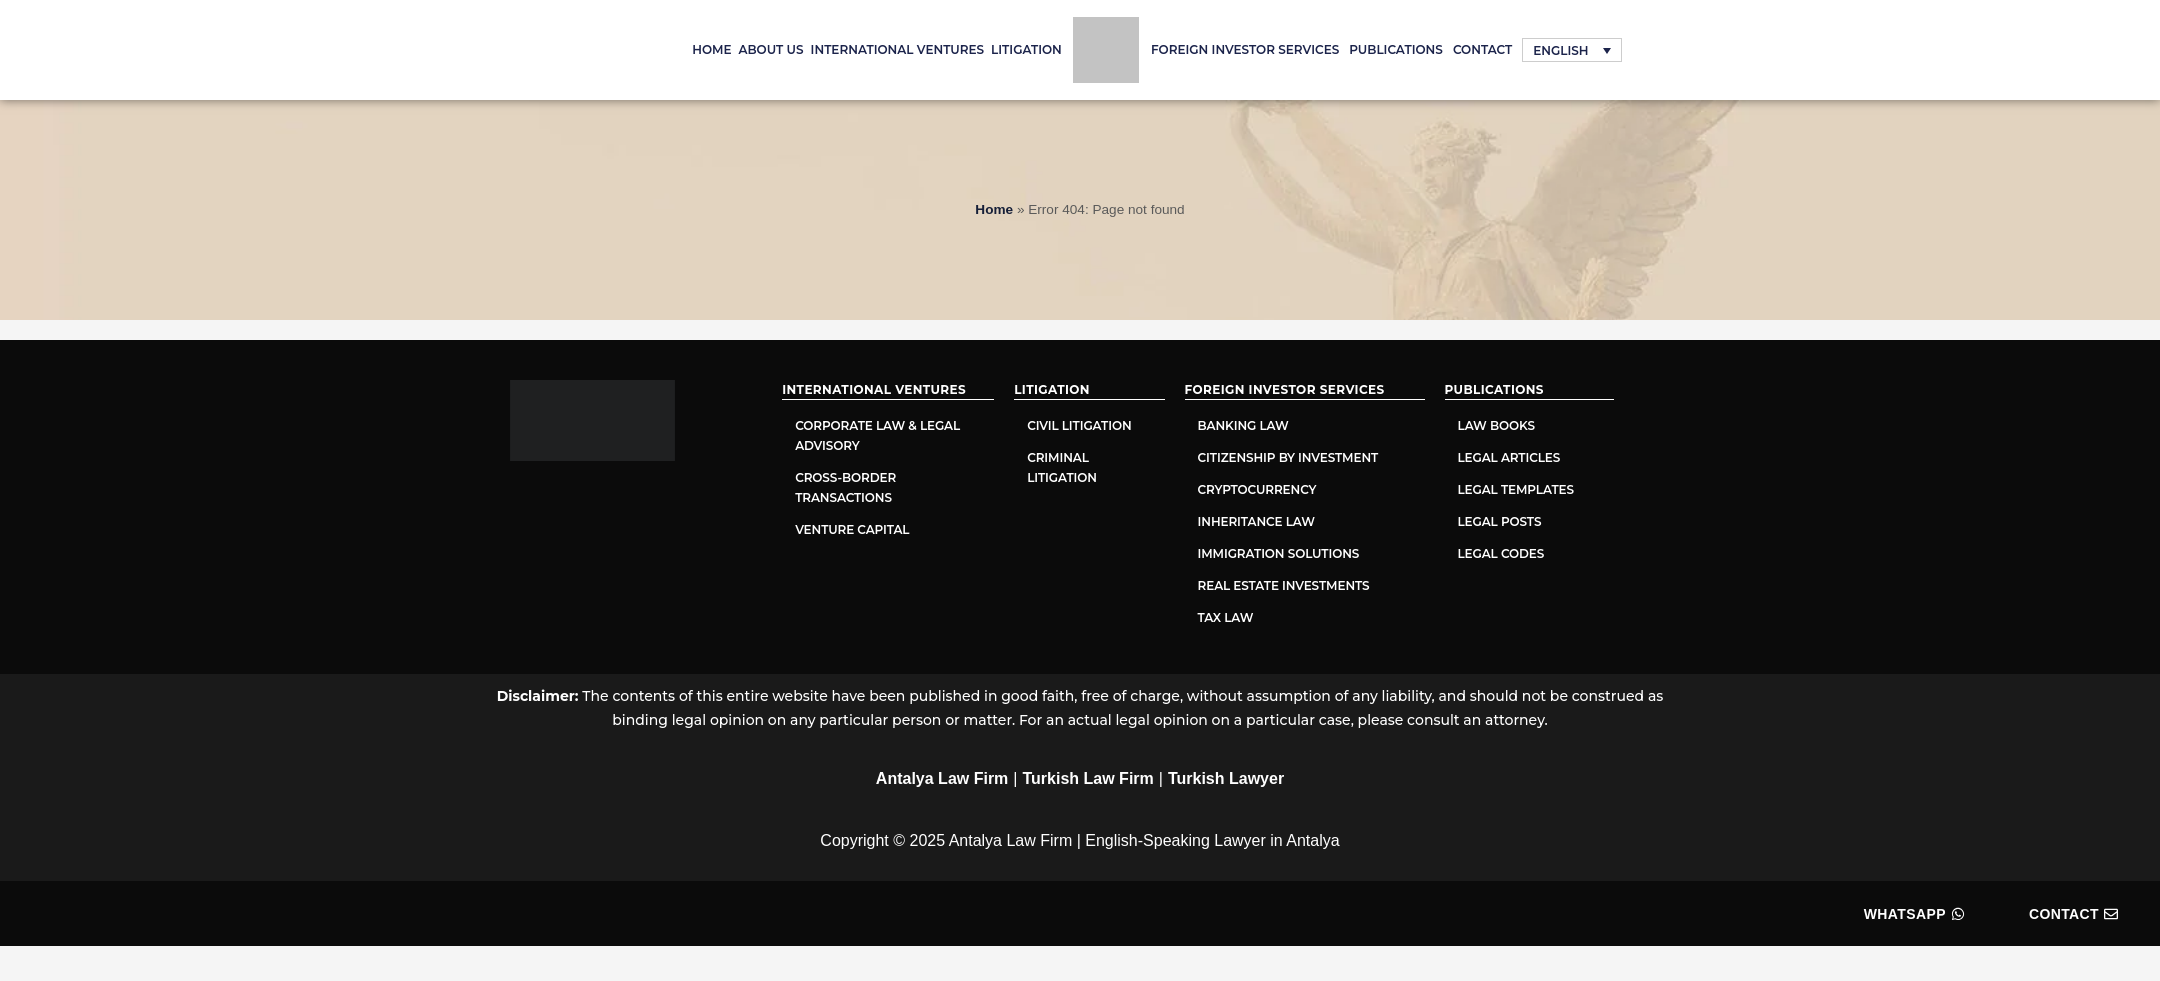  What do you see at coordinates (1279, 553) in the screenshot?
I see `Immigration Solutions` at bounding box center [1279, 553].